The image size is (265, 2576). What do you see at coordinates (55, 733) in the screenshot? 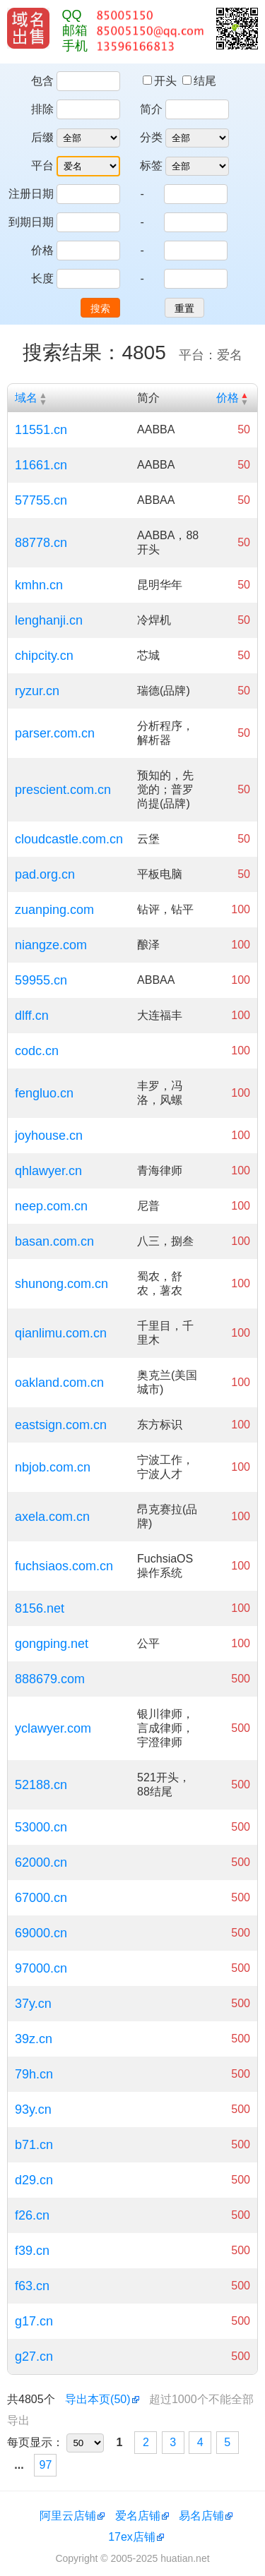
I see `parser.com.cn` at bounding box center [55, 733].